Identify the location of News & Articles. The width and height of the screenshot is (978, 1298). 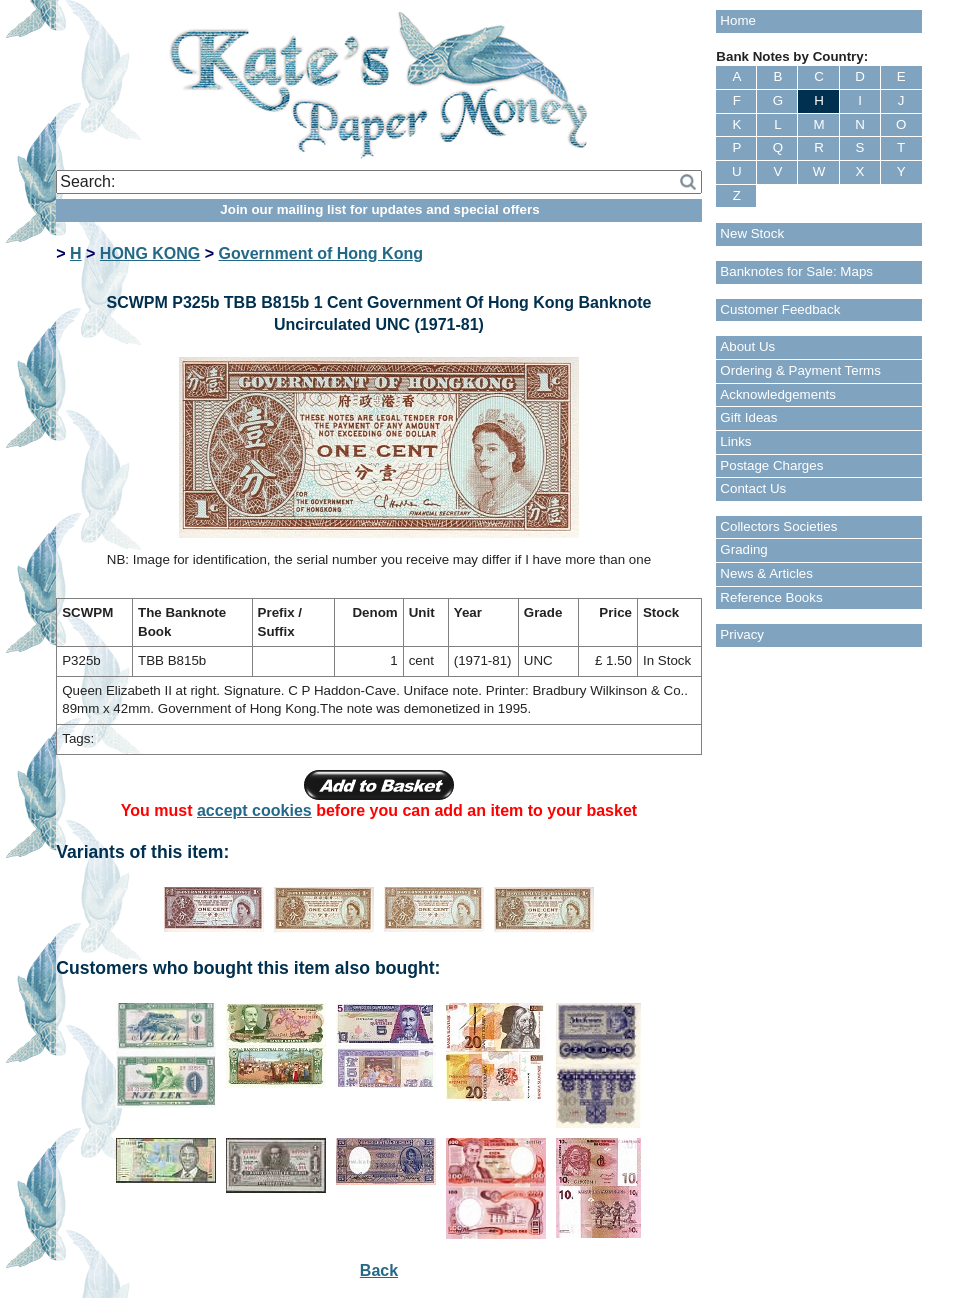
(766, 573).